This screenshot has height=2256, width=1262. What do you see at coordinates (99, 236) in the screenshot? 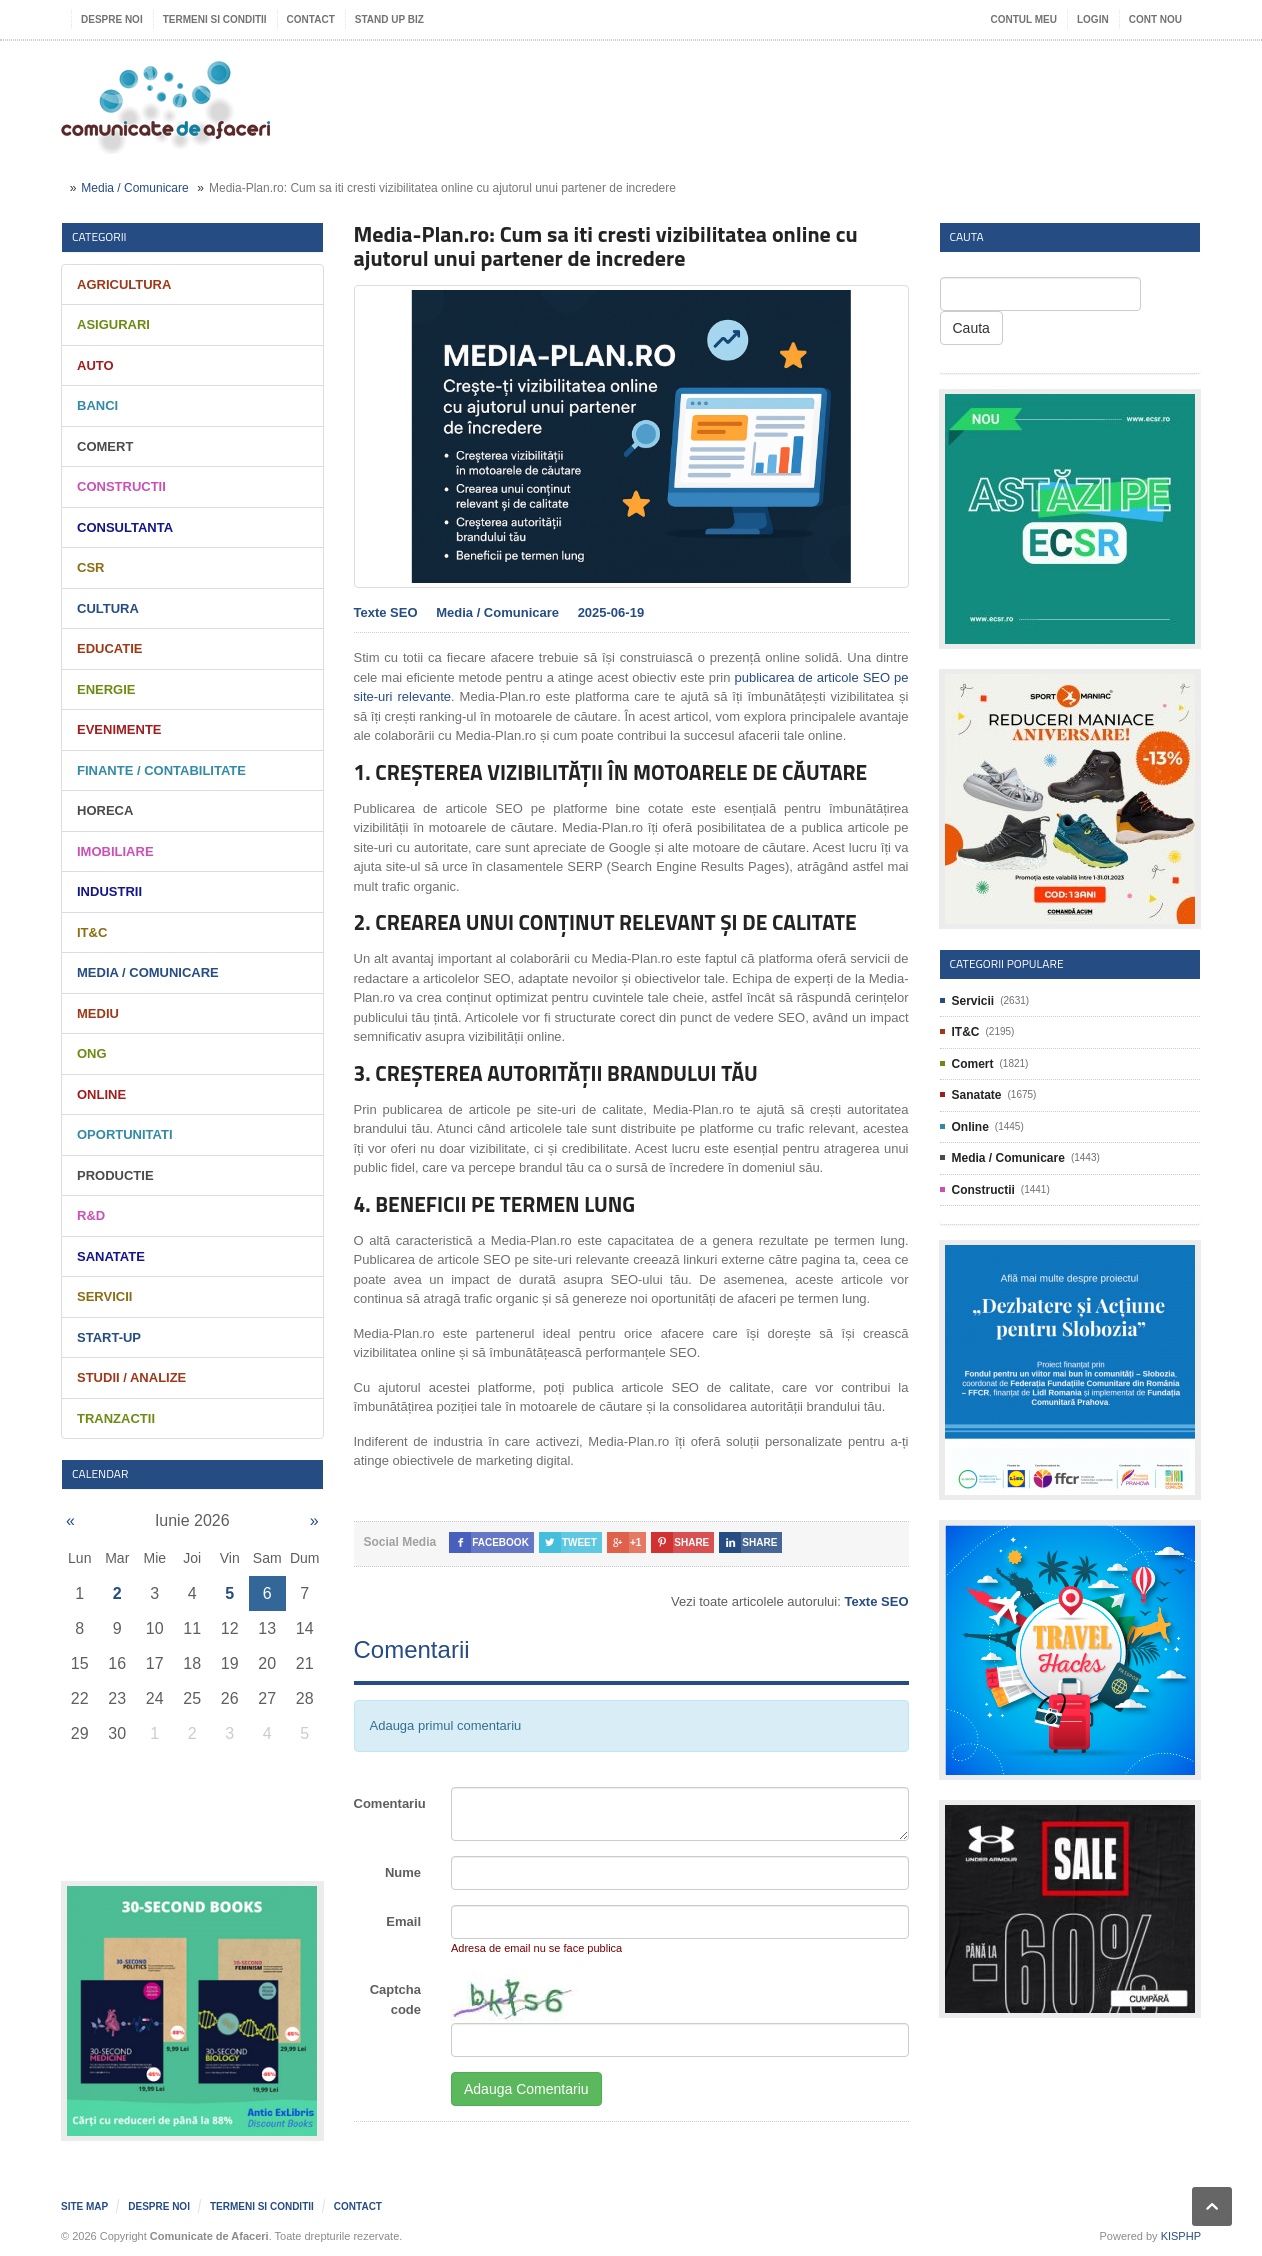
I see `Categorii` at bounding box center [99, 236].